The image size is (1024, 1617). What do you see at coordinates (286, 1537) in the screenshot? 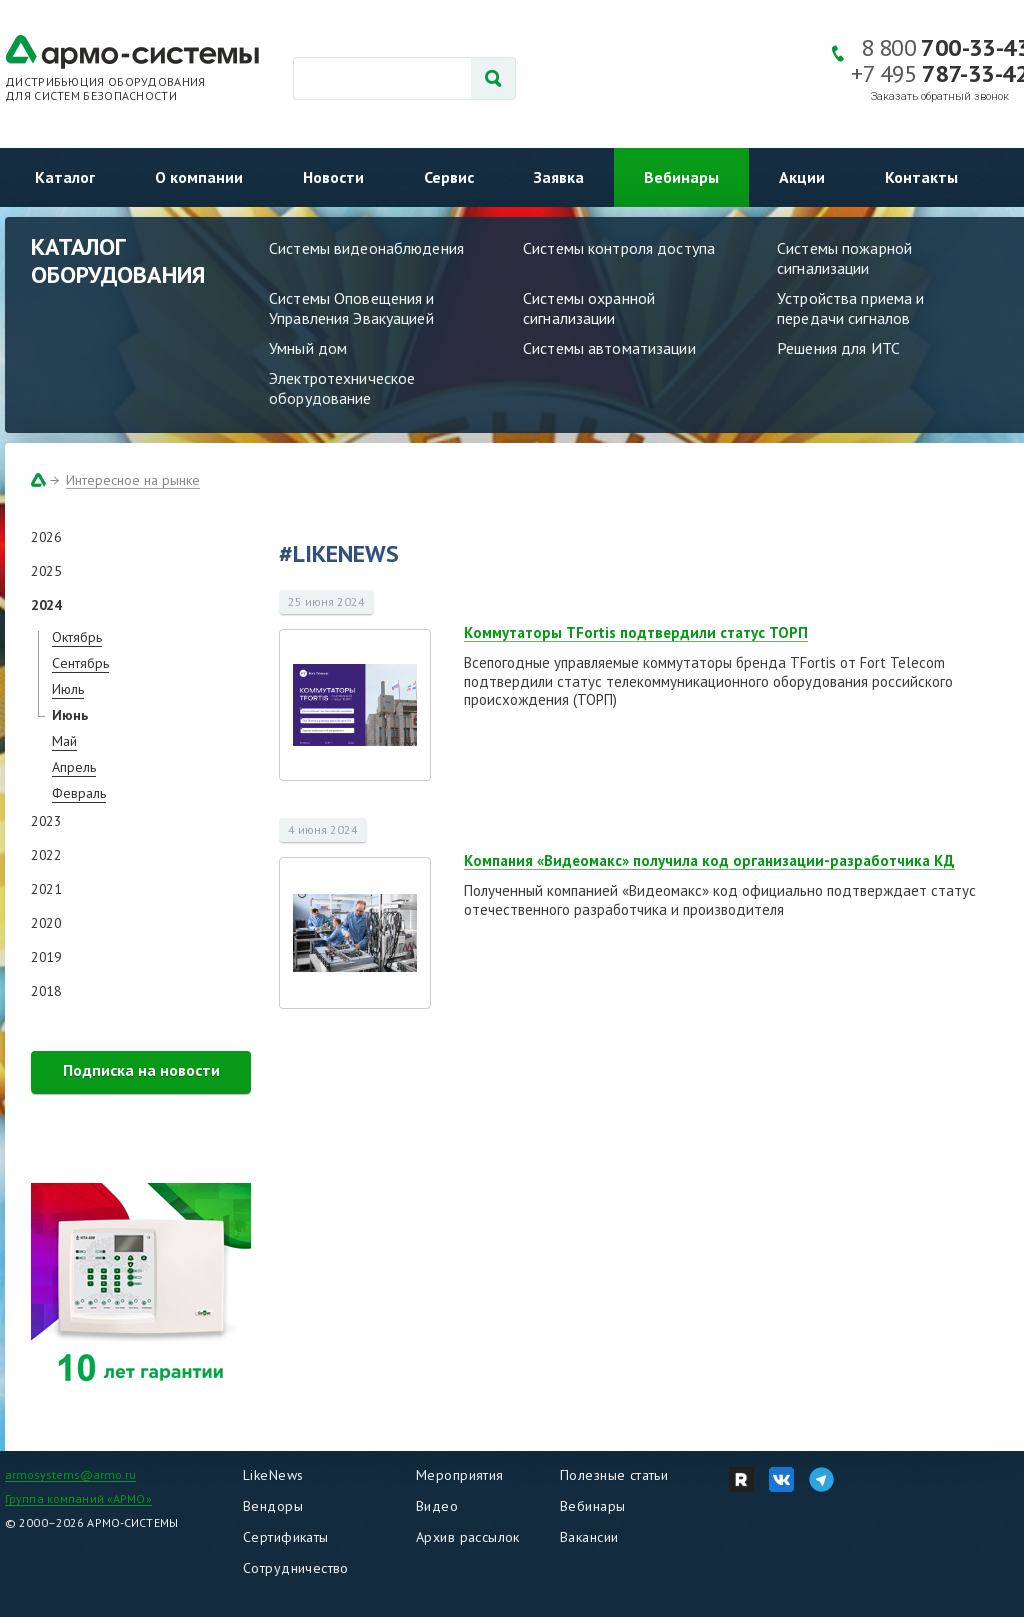
I see `Сертификаты` at bounding box center [286, 1537].